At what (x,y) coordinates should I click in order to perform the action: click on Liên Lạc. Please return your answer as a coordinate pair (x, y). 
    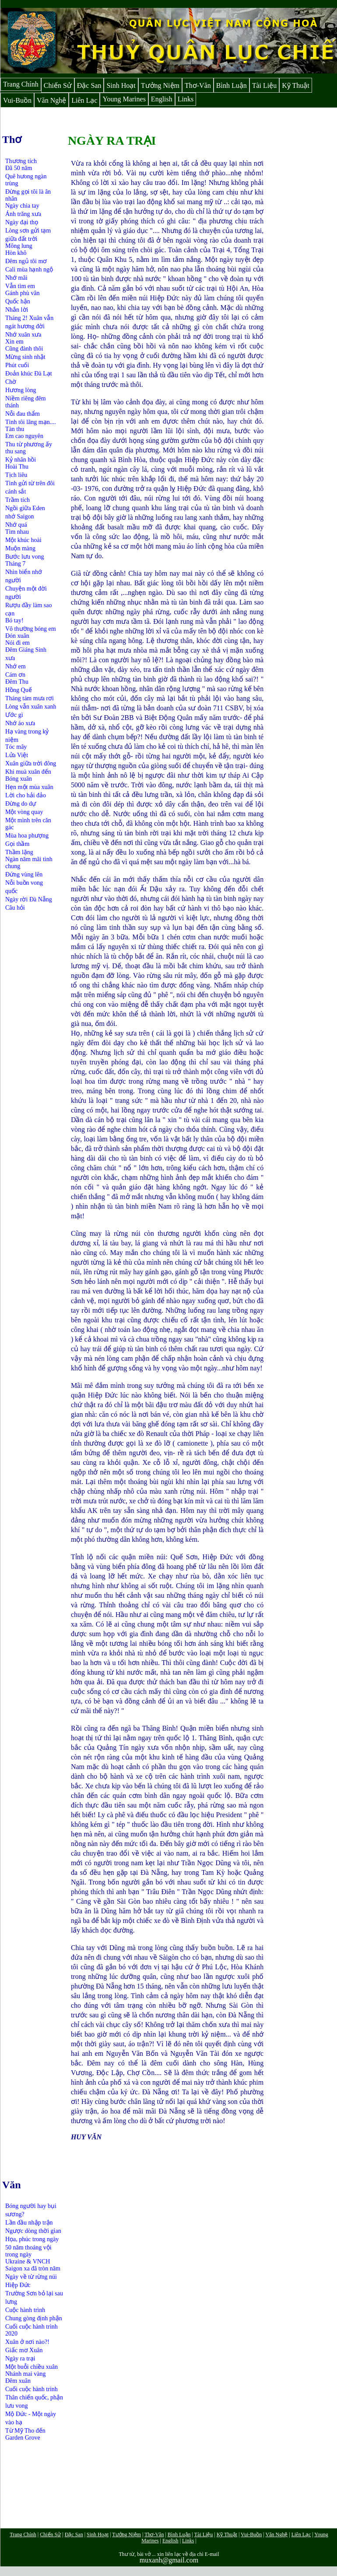
    Looking at the image, I should click on (84, 100).